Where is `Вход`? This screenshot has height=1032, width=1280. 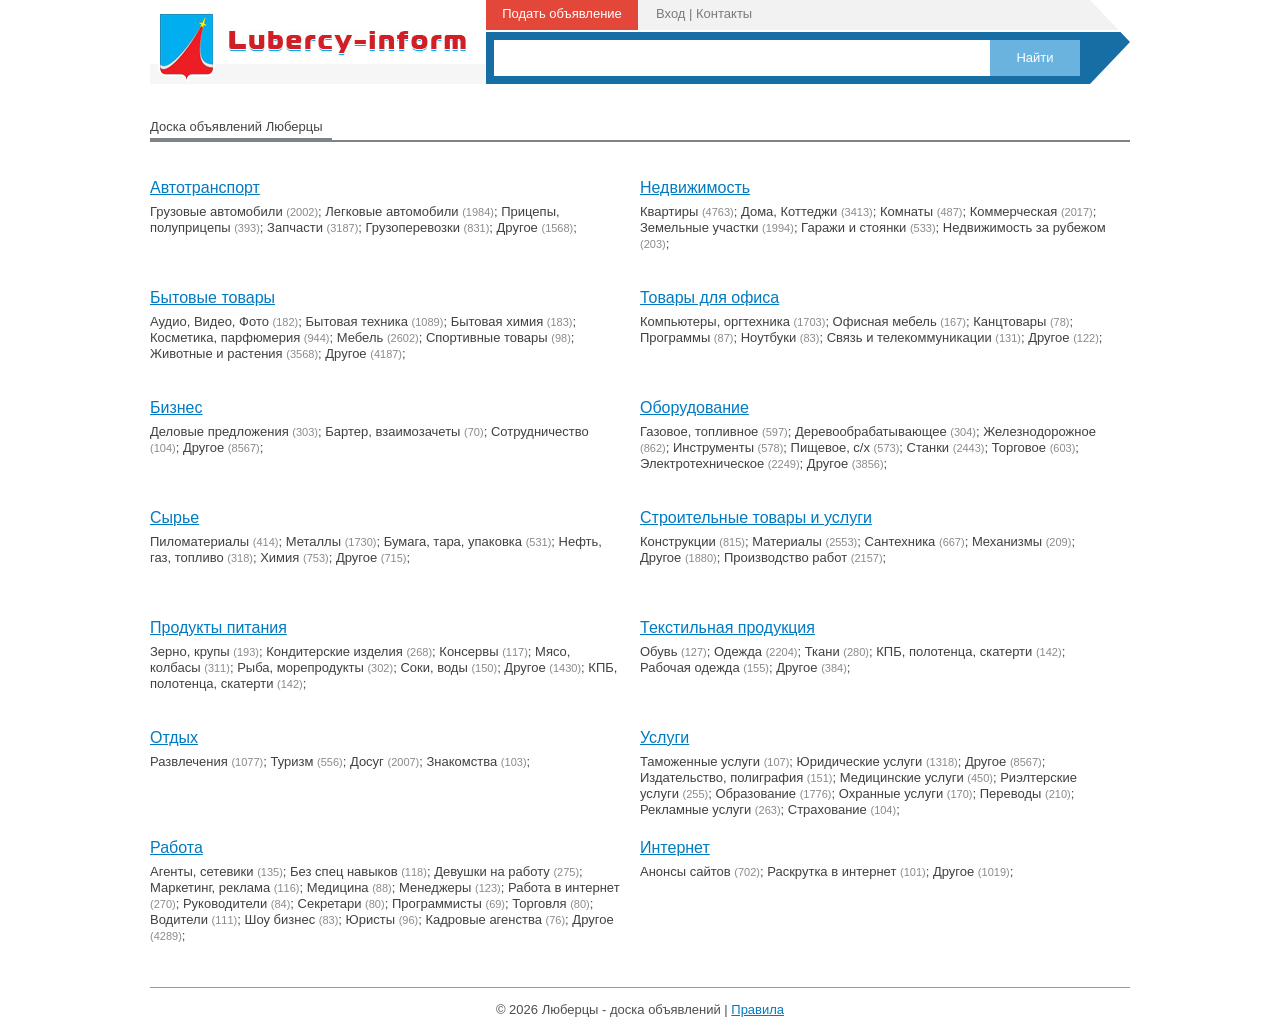 Вход is located at coordinates (670, 13).